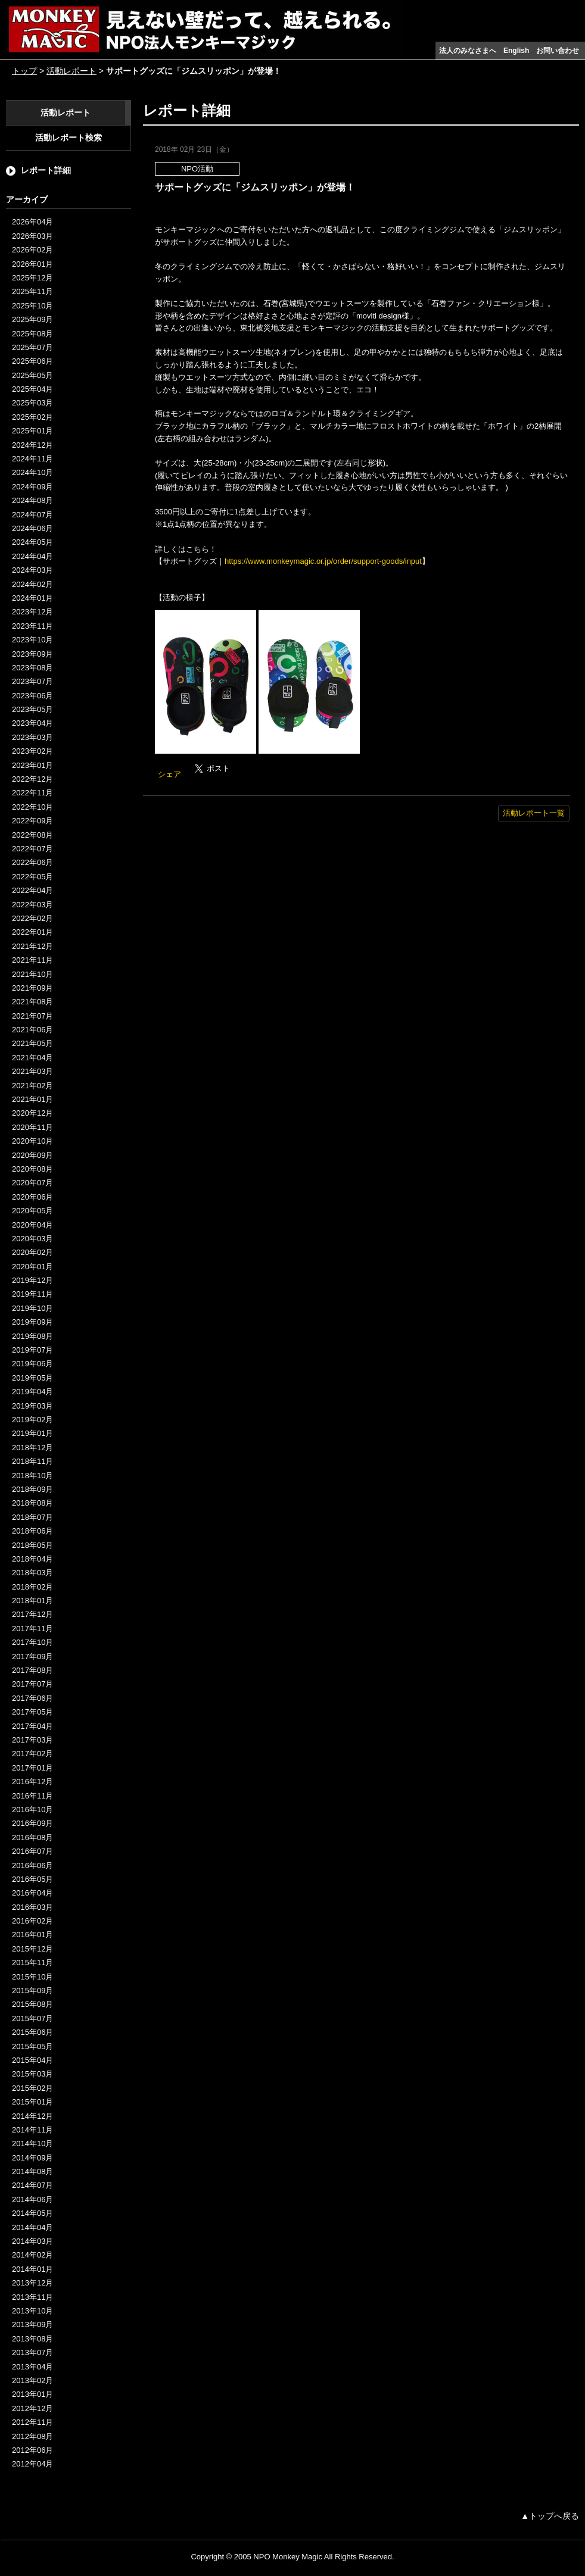 The height and width of the screenshot is (2576, 585). What do you see at coordinates (32, 291) in the screenshot?
I see `2025年11月` at bounding box center [32, 291].